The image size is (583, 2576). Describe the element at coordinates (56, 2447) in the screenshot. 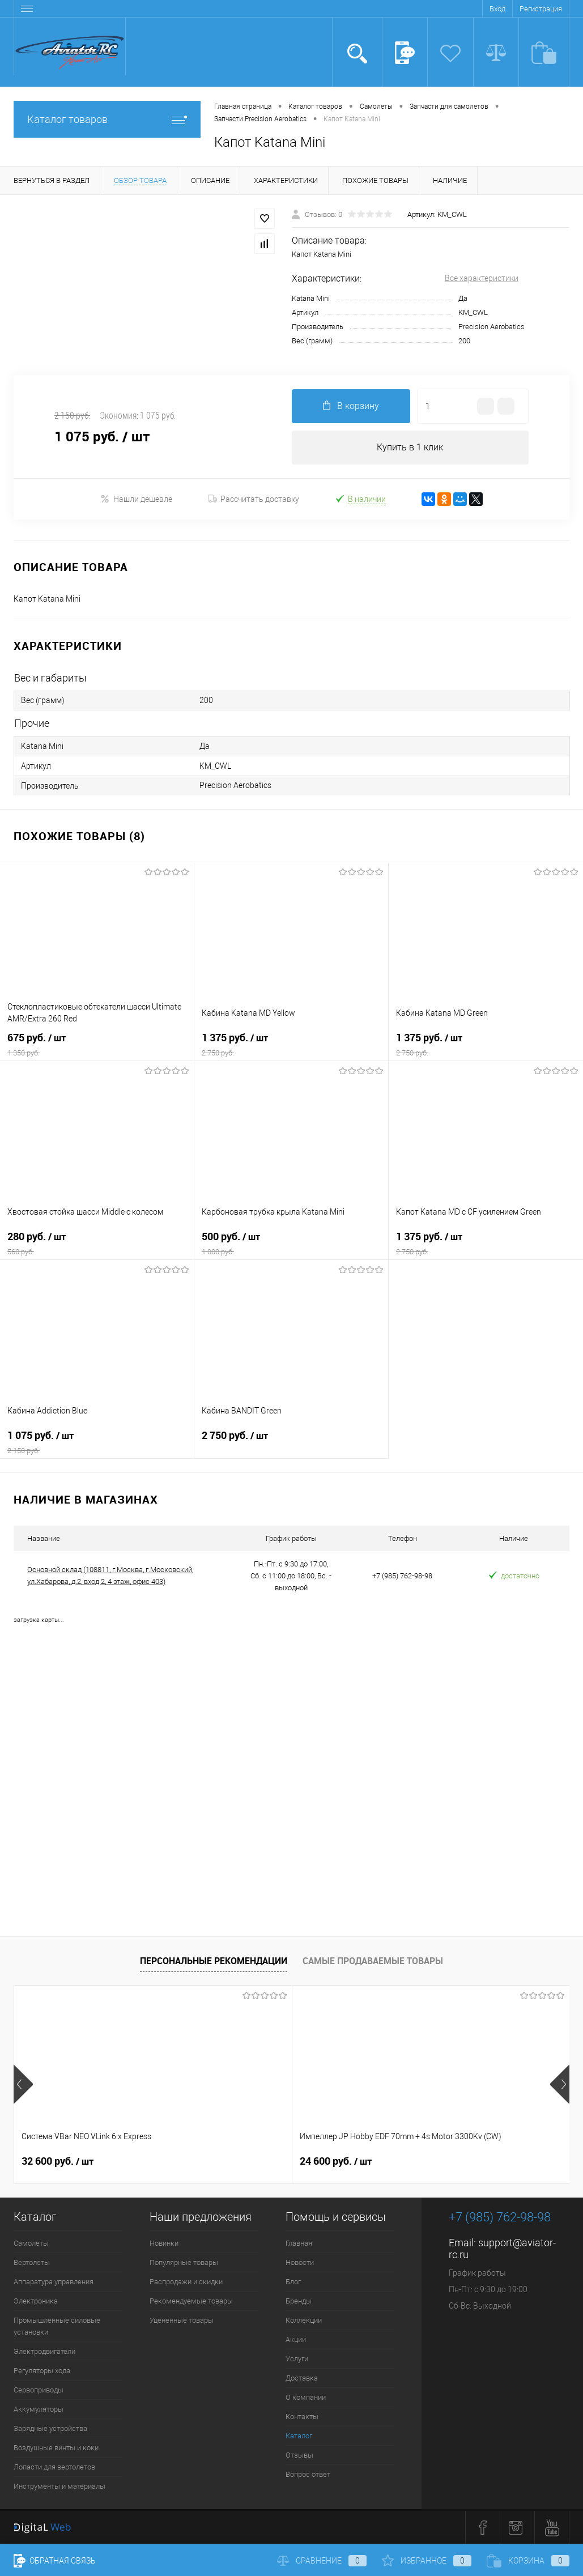

I see `Воздушные винты и коки` at that location.